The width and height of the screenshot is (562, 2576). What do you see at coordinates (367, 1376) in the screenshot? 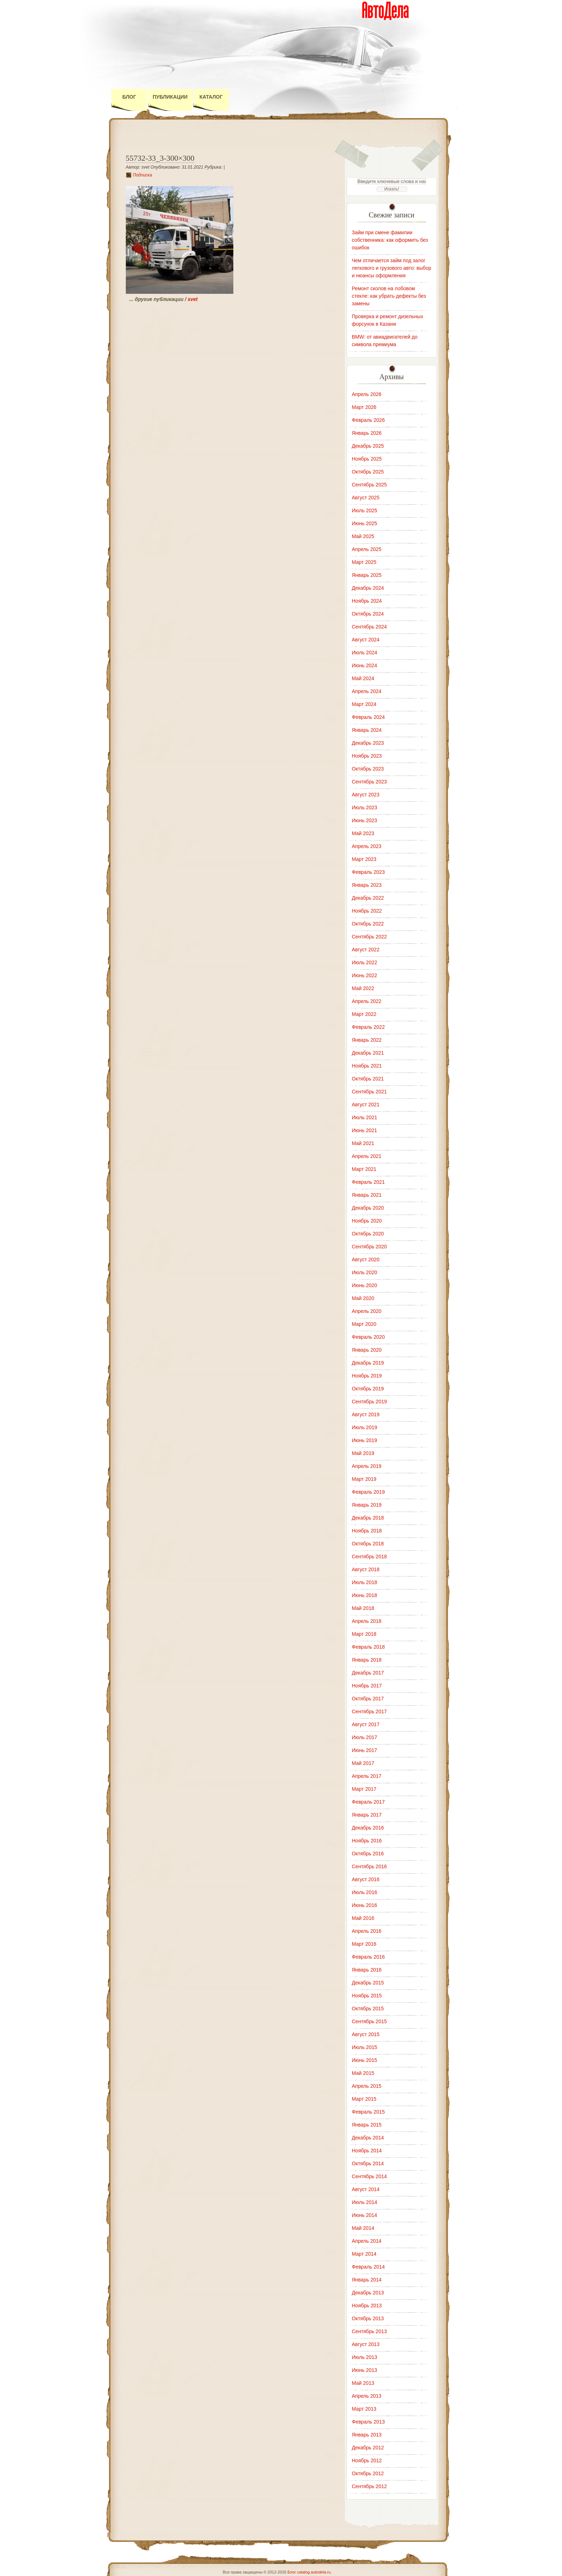
I see `Ноябрь 2019` at bounding box center [367, 1376].